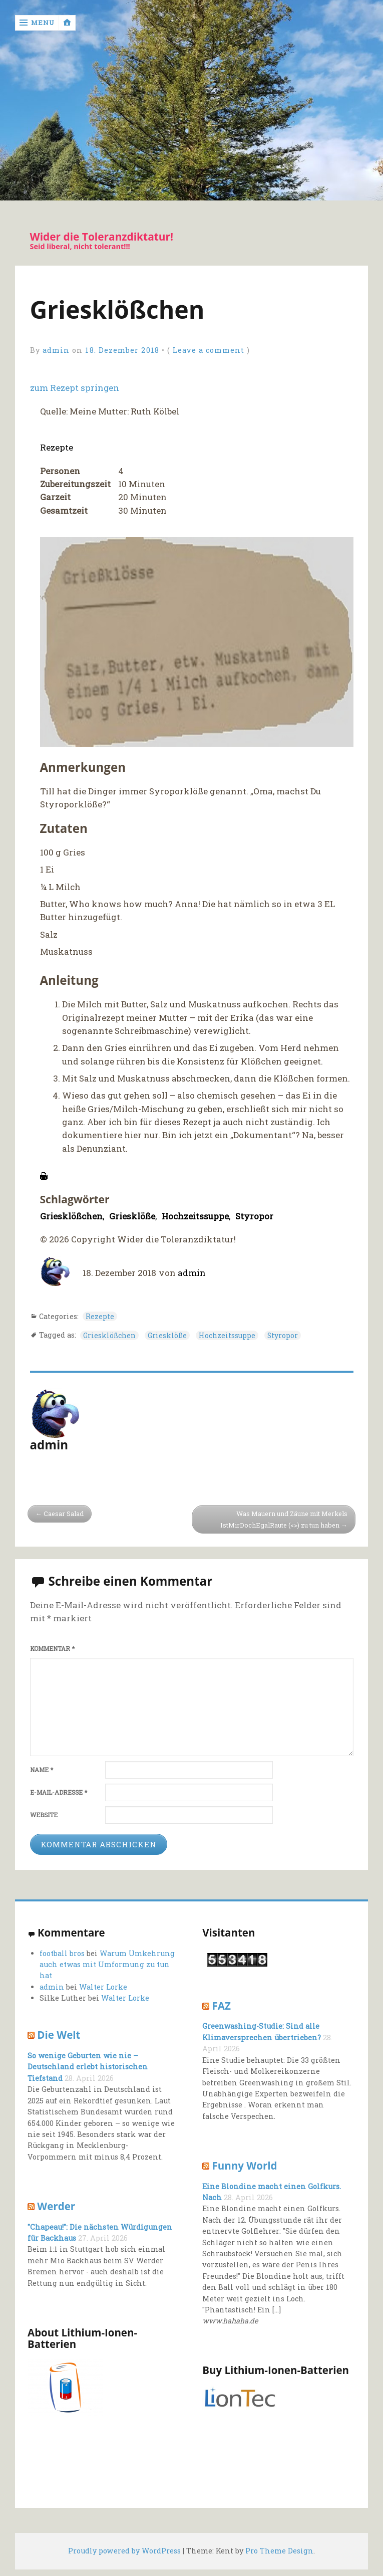  I want to click on Funny World, so click(244, 2166).